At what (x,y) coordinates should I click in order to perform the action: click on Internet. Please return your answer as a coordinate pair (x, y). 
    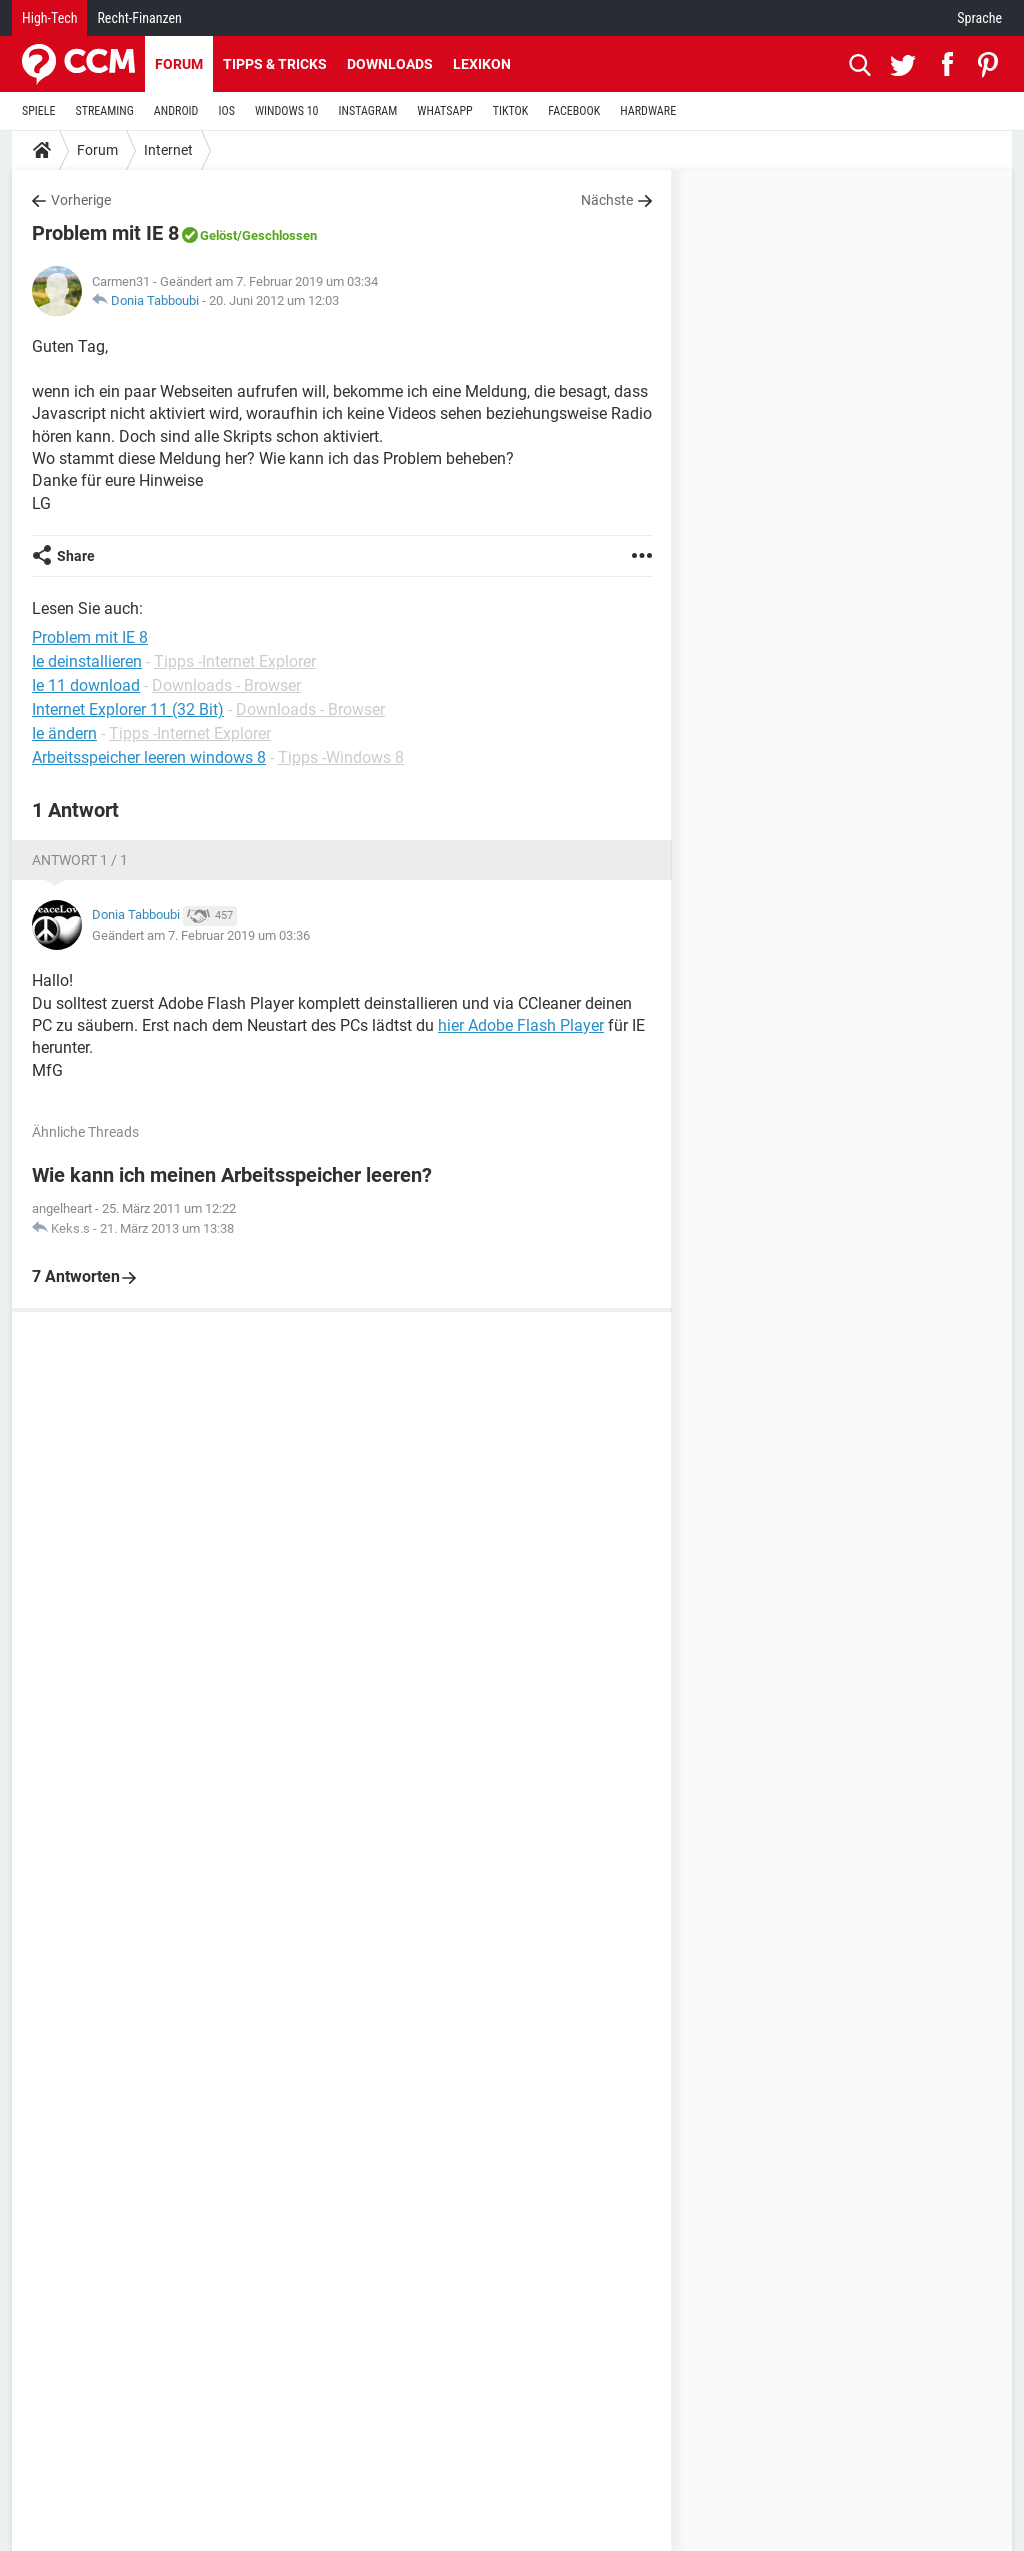
    Looking at the image, I should click on (168, 150).